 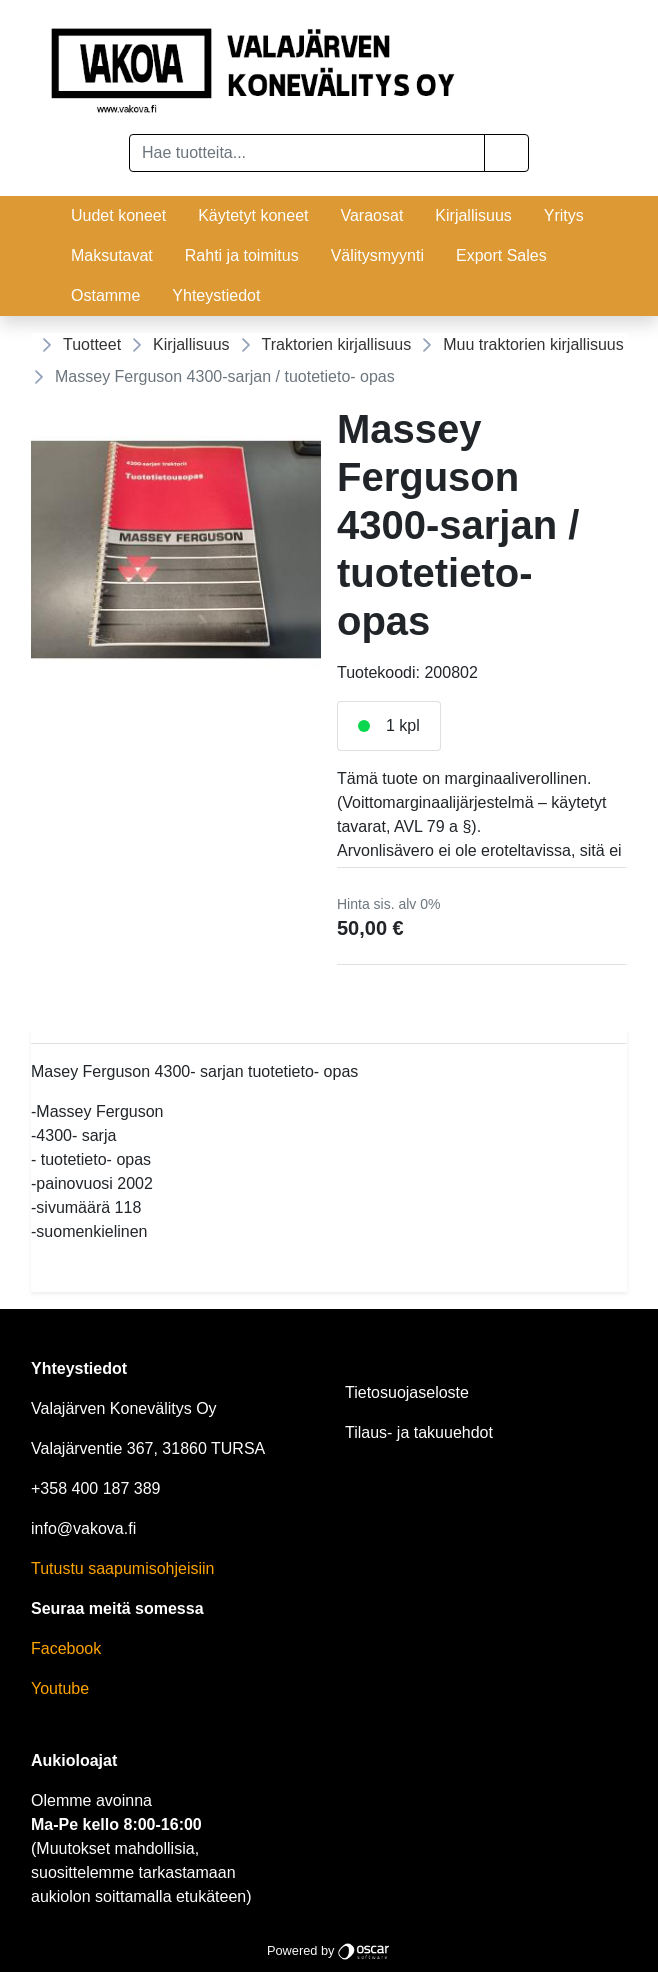 What do you see at coordinates (92, 344) in the screenshot?
I see `Tuotteet` at bounding box center [92, 344].